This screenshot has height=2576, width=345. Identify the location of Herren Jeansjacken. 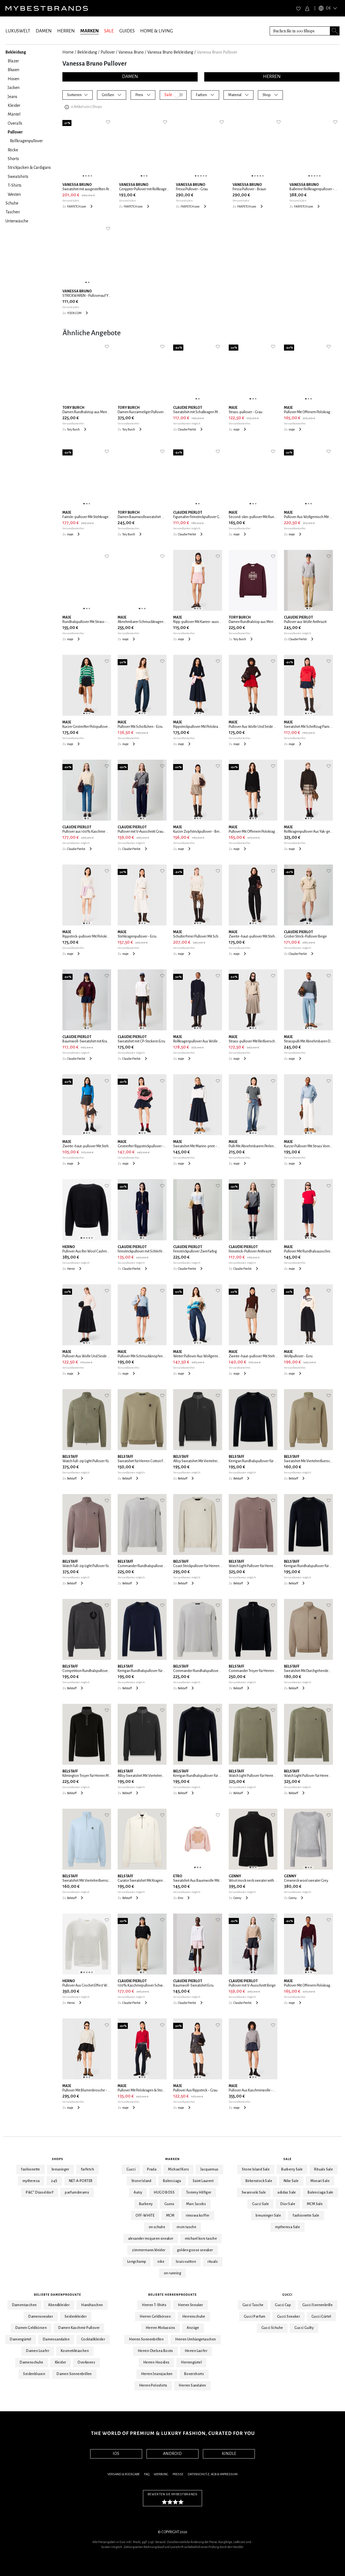
(157, 2374).